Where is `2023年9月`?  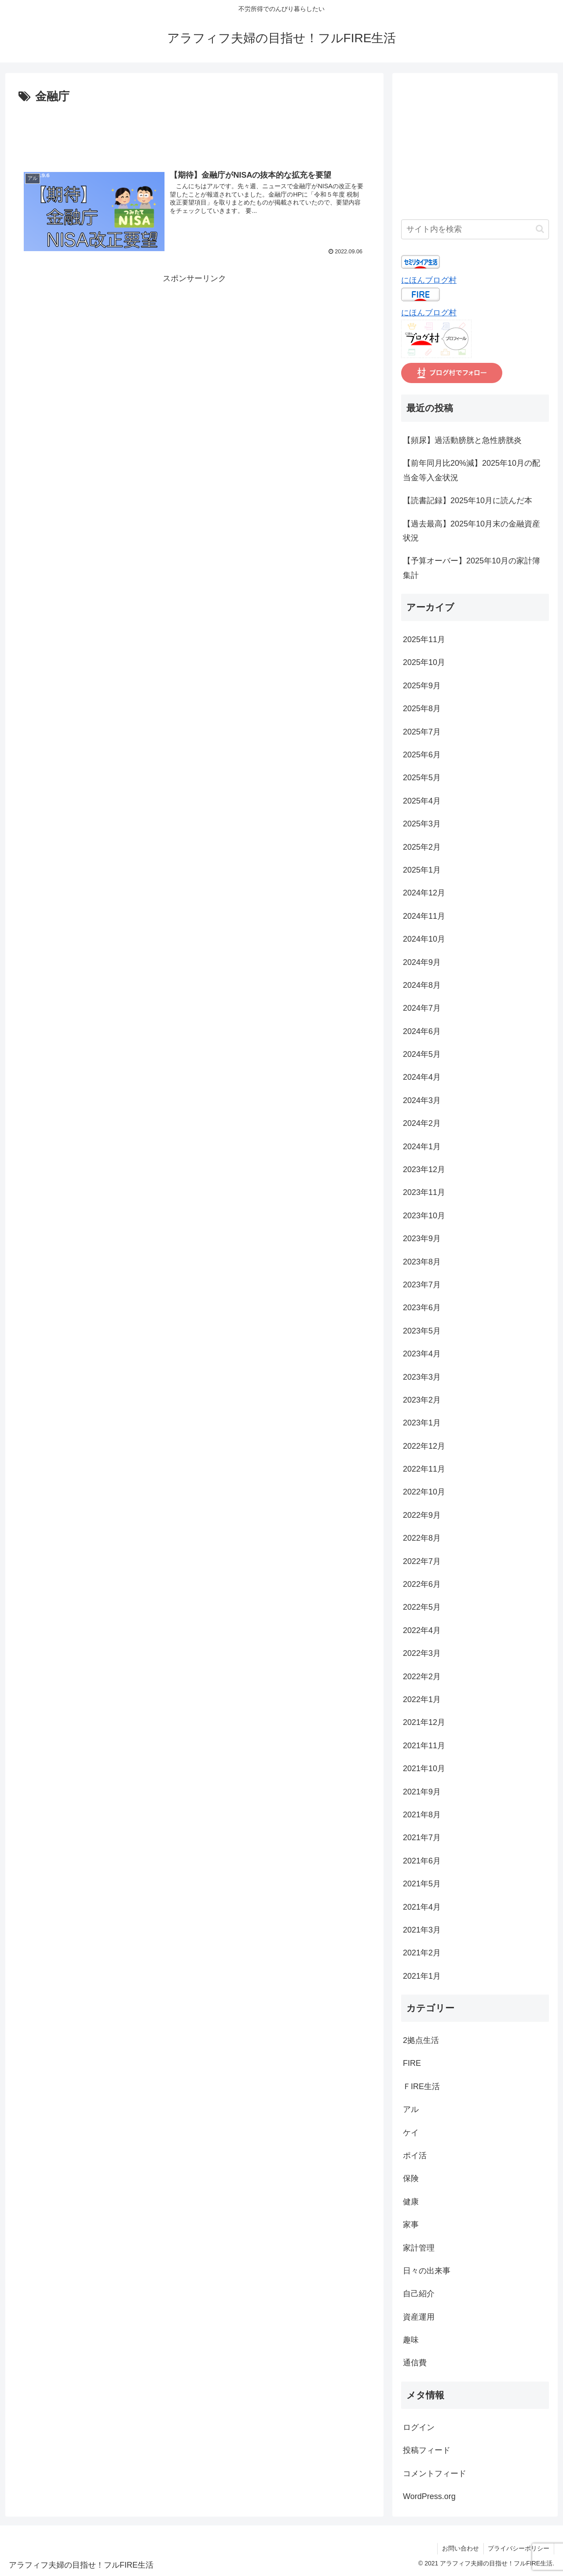
2023年9月 is located at coordinates (422, 1238).